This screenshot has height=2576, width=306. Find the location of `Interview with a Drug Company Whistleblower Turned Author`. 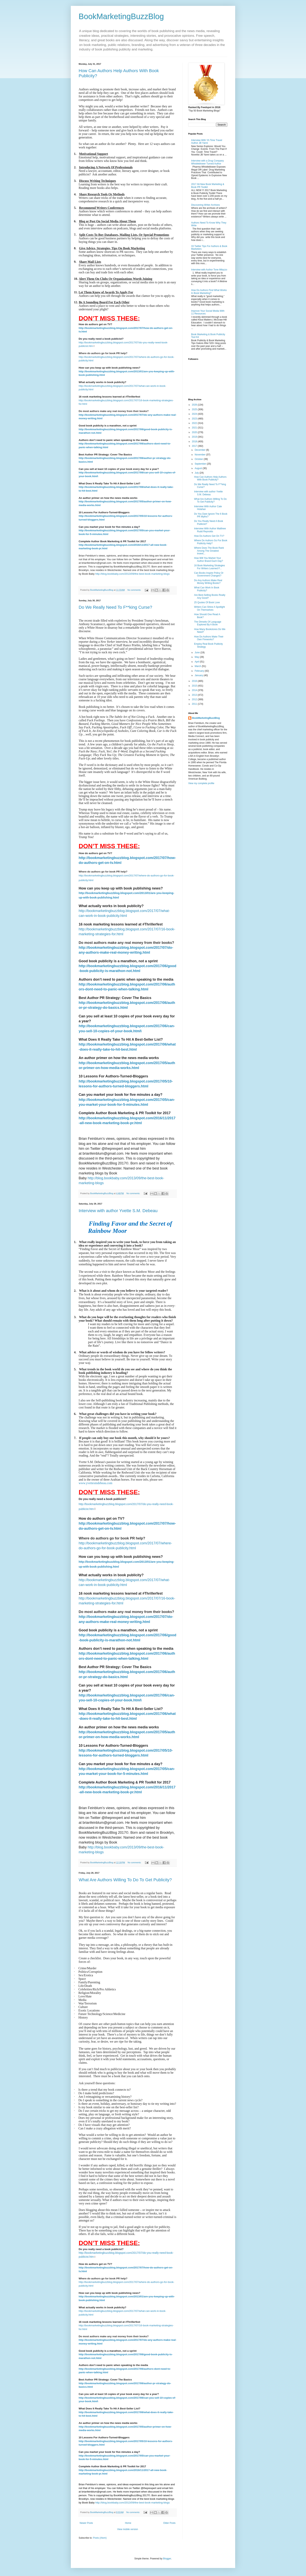

Interview with a Drug Company Whistleblower Turned Author is located at coordinates (207, 162).